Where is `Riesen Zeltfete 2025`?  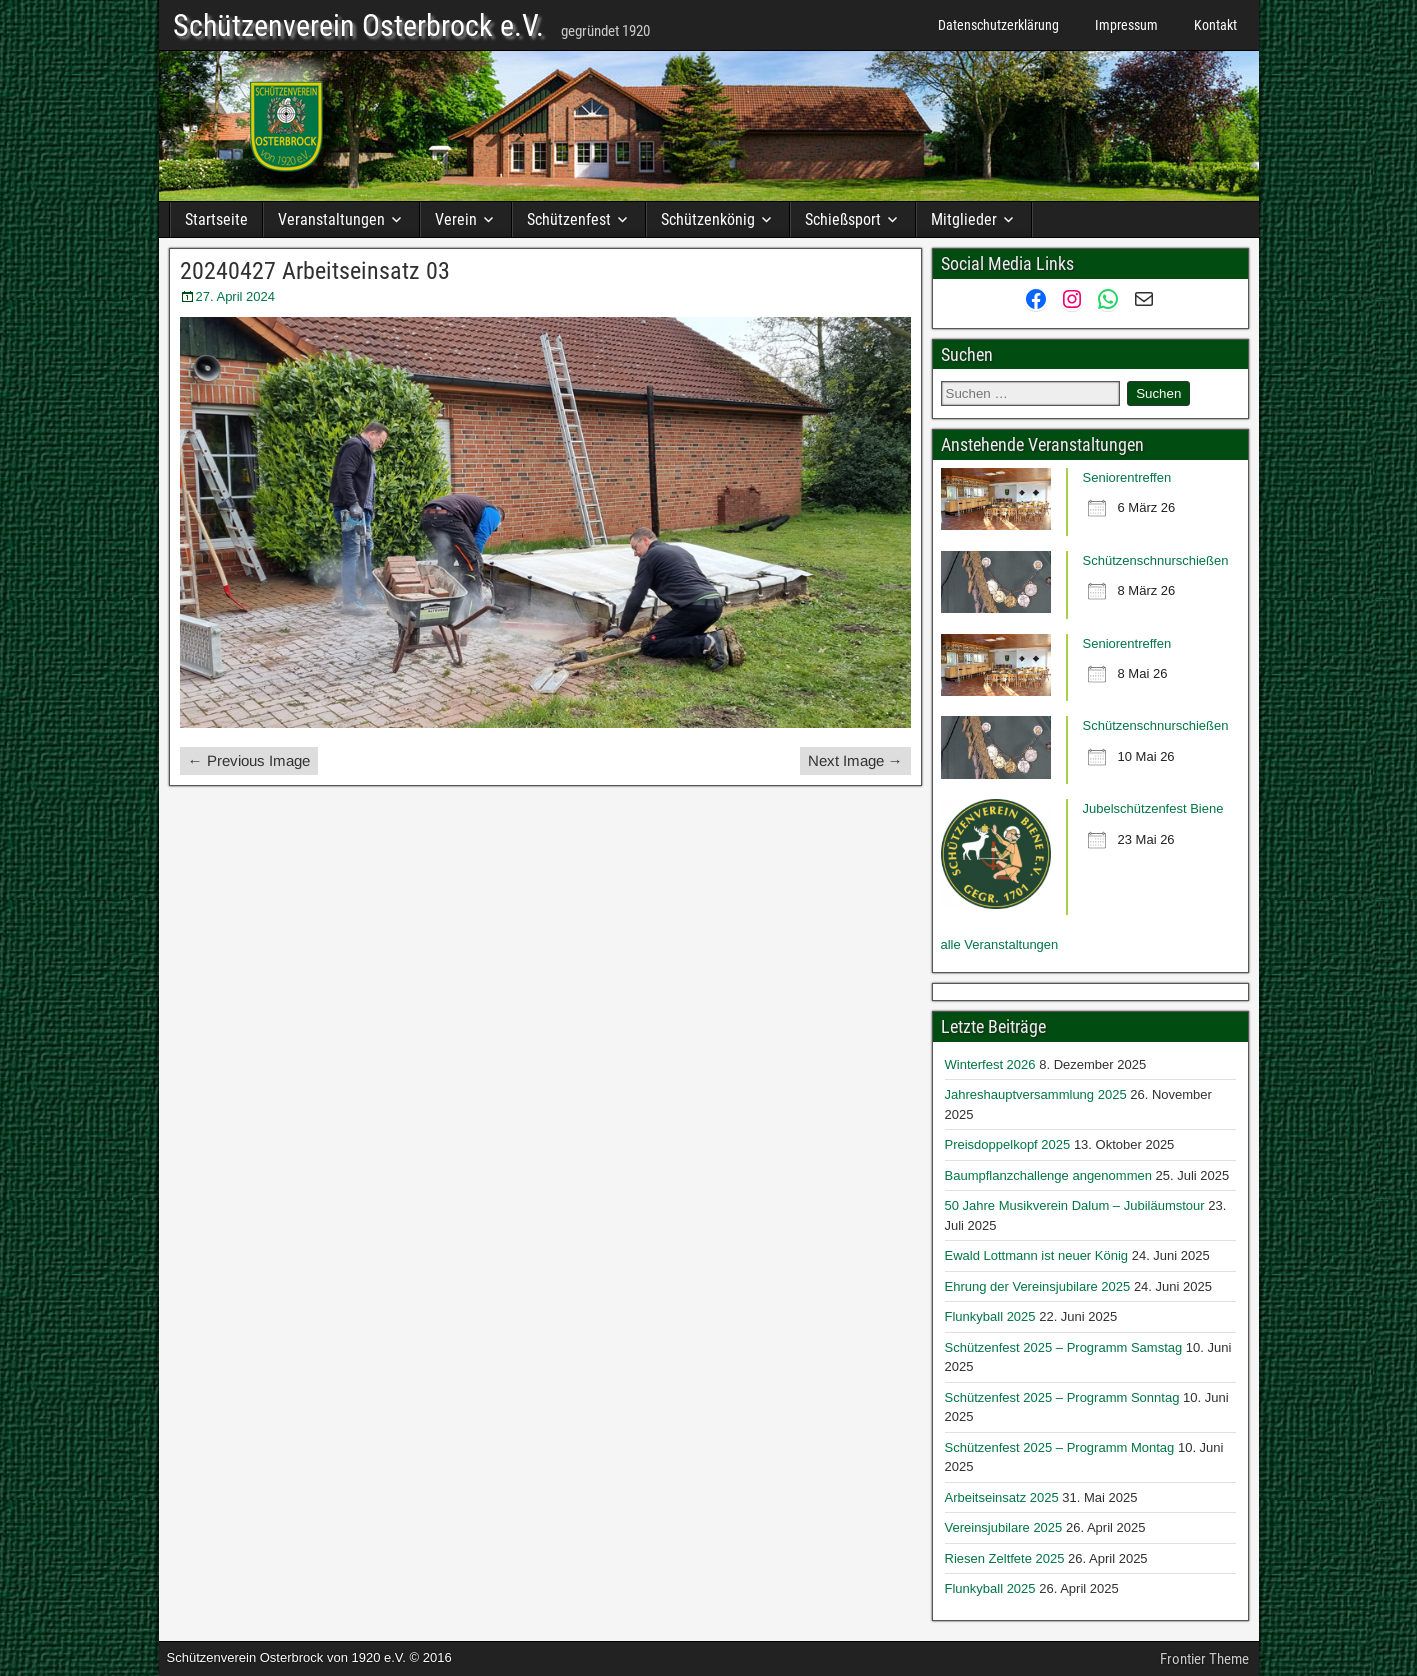
Riesen Zeltfete 2025 is located at coordinates (1005, 1558).